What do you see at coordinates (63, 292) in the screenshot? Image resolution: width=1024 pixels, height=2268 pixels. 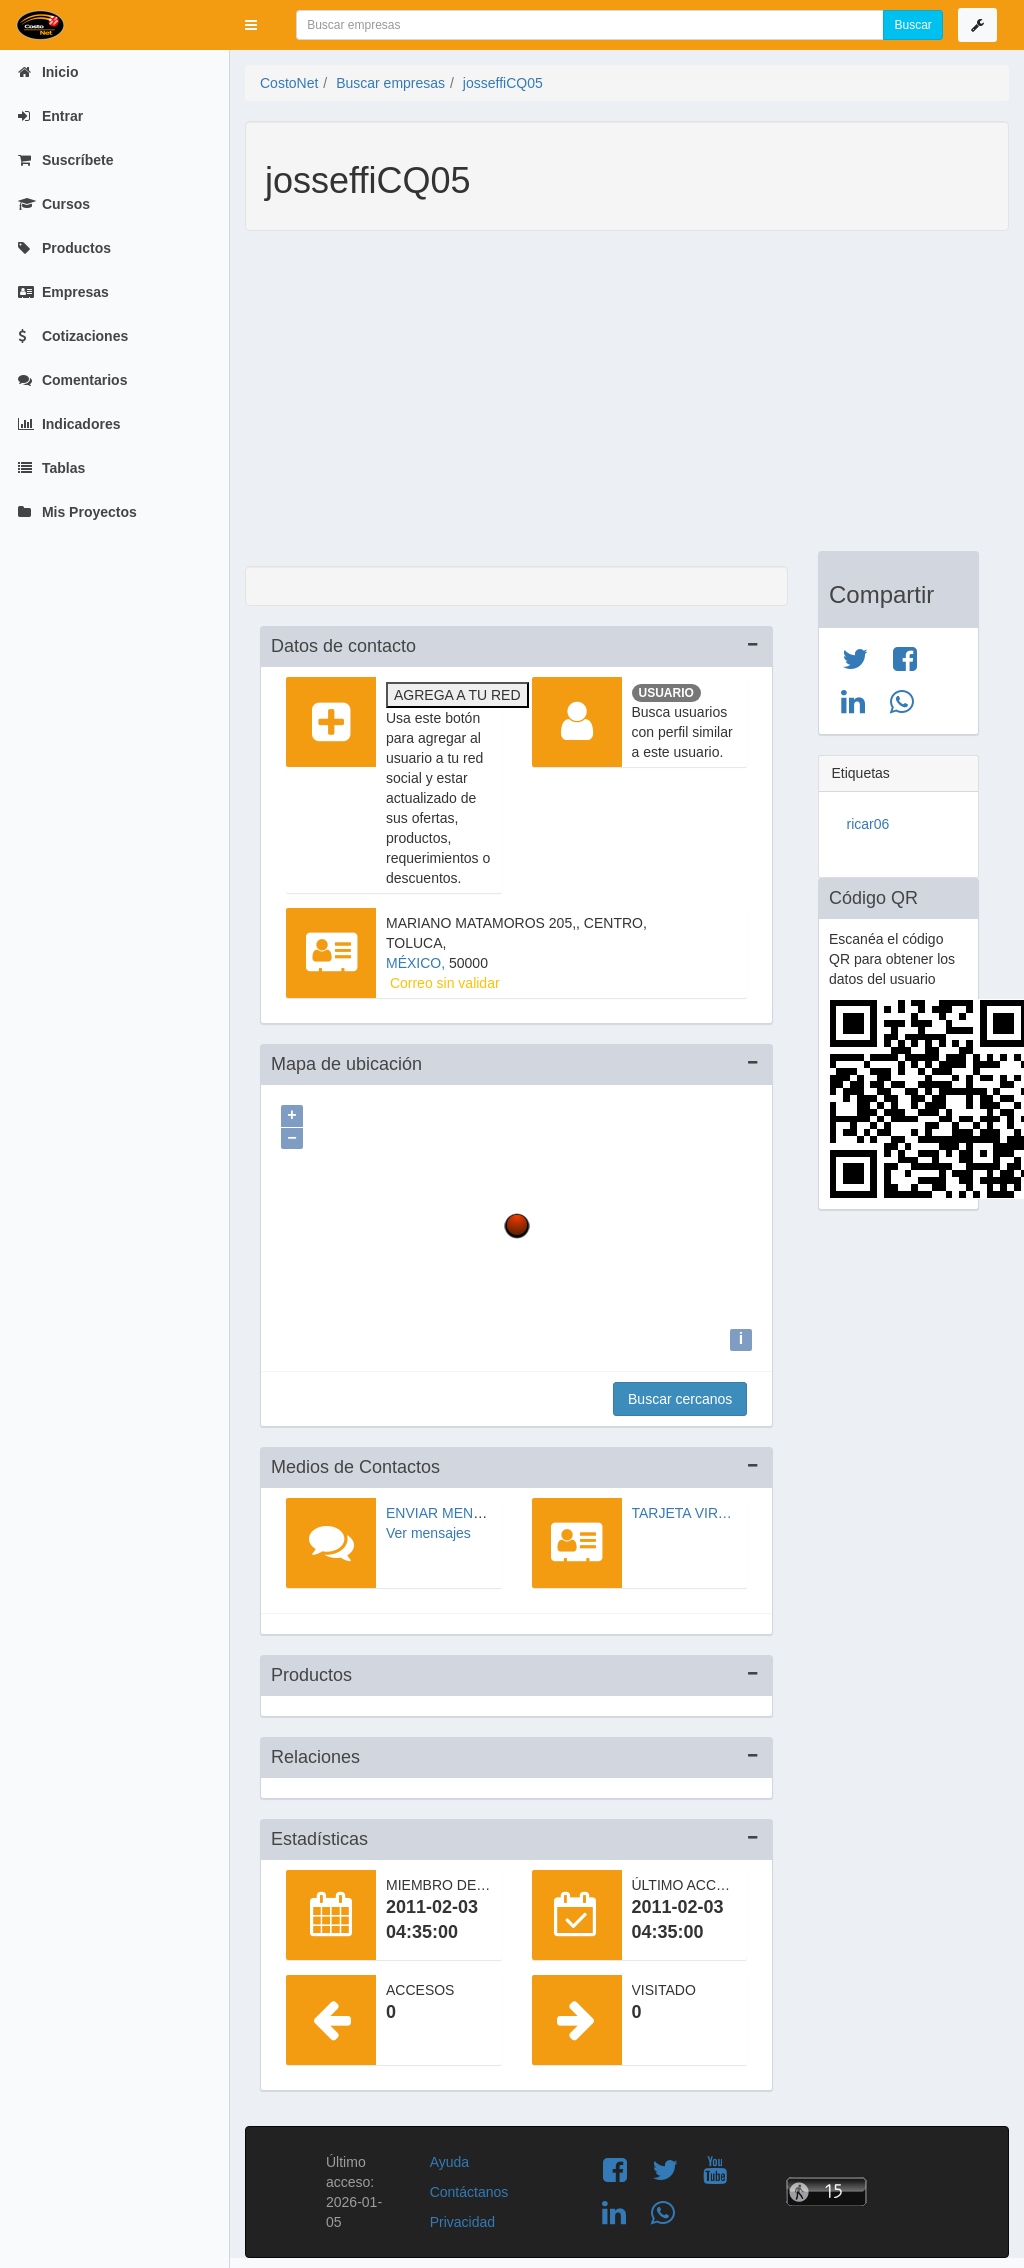 I see `Empresas` at bounding box center [63, 292].